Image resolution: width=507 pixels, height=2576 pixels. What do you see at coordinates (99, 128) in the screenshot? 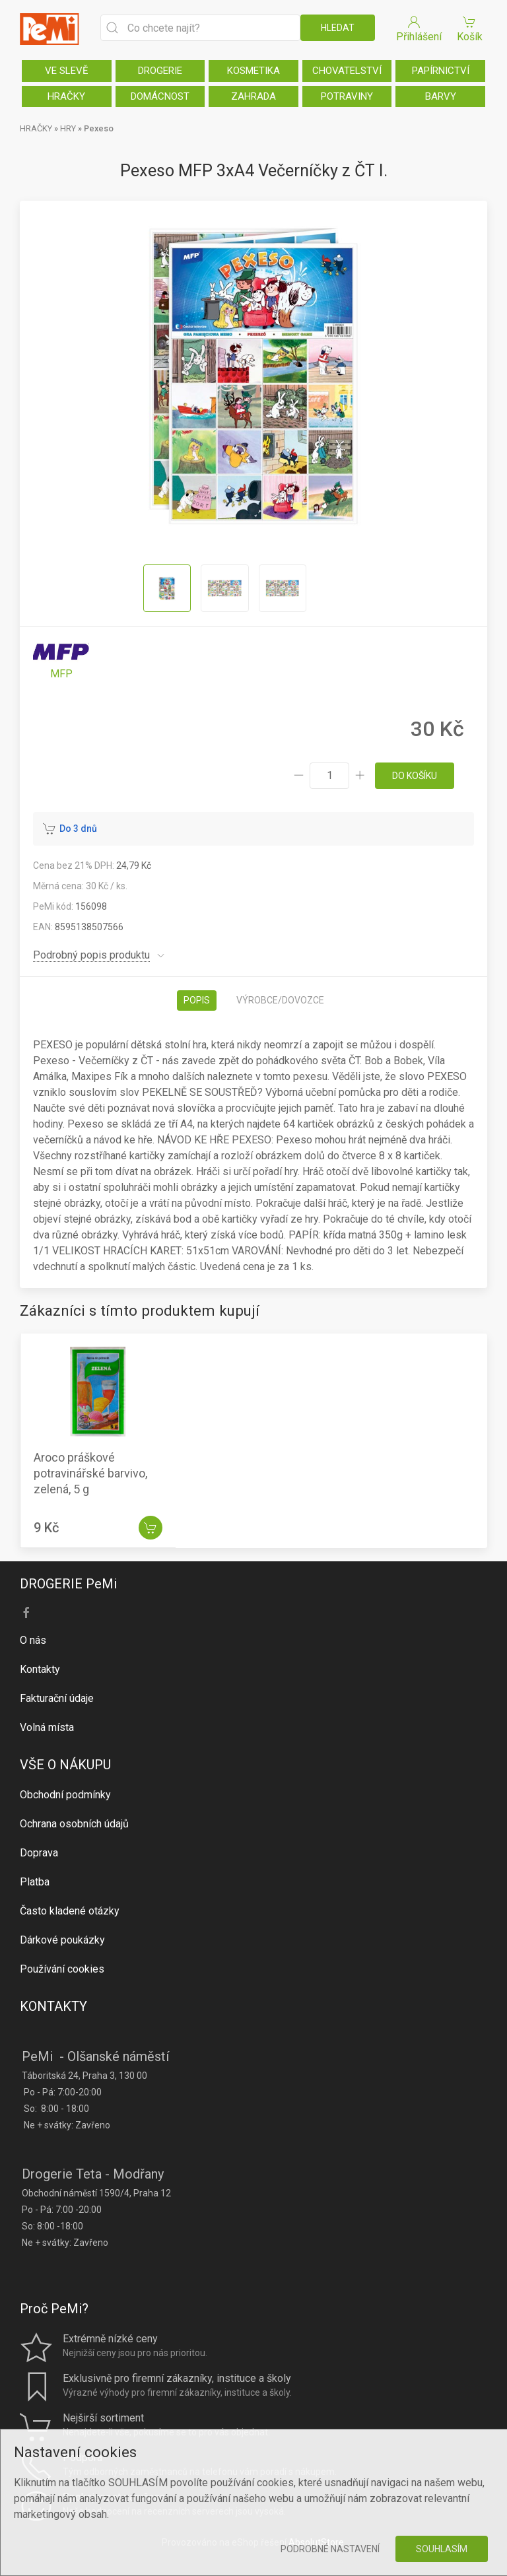
I see `Pexeso` at bounding box center [99, 128].